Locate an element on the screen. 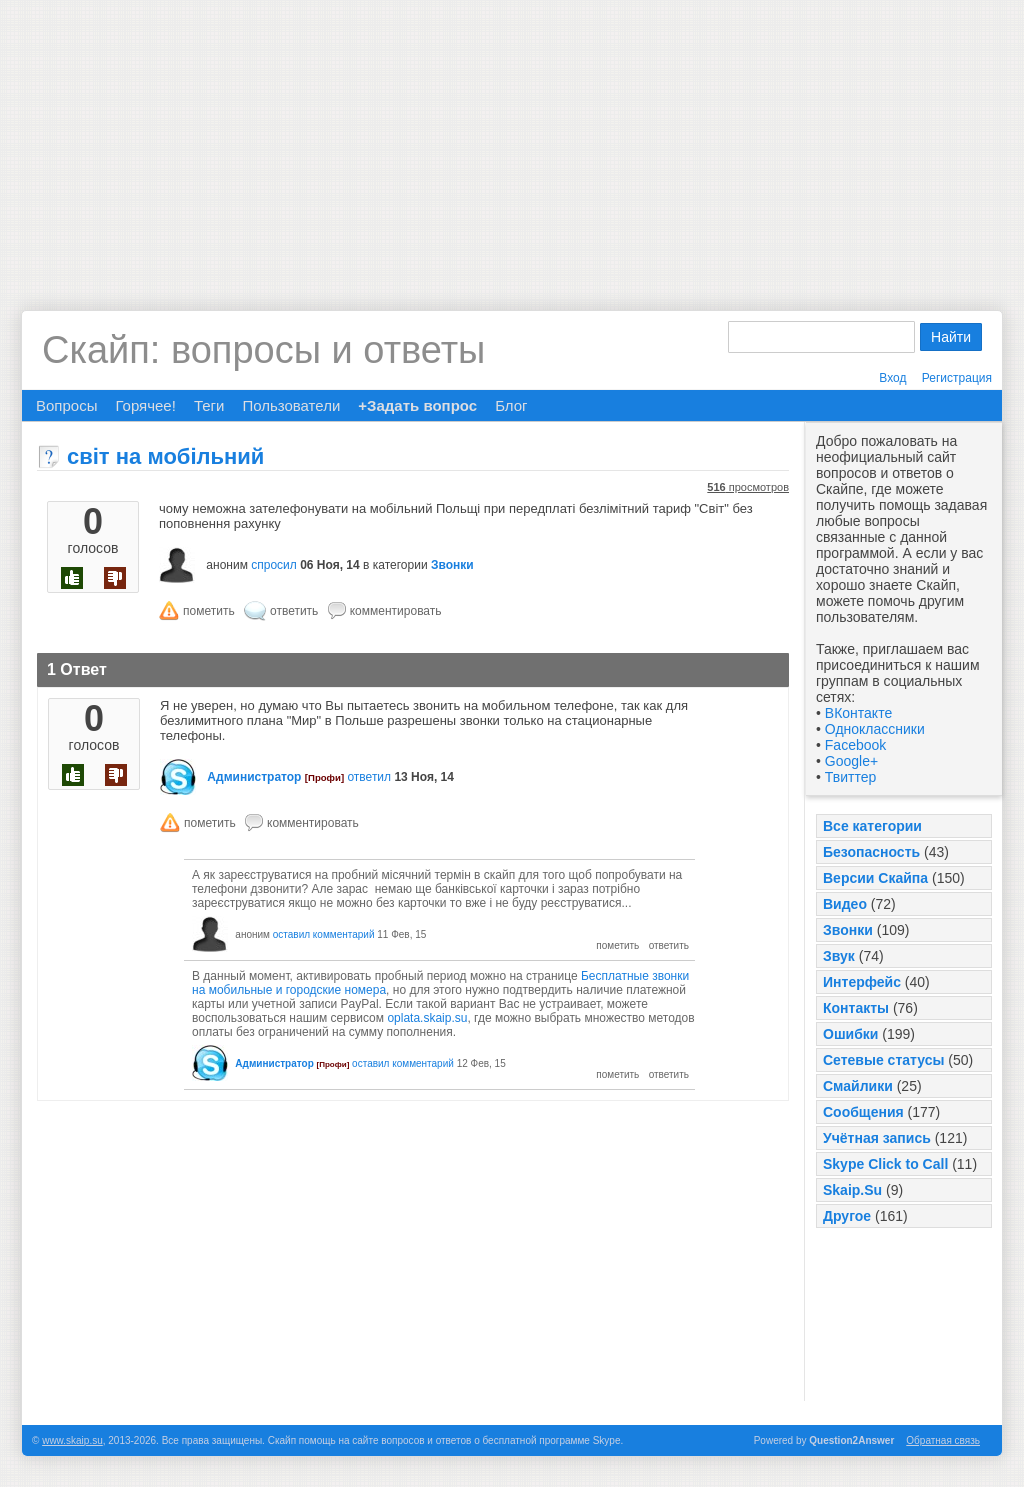 The width and height of the screenshot is (1024, 1487). Вопросы is located at coordinates (66, 405).